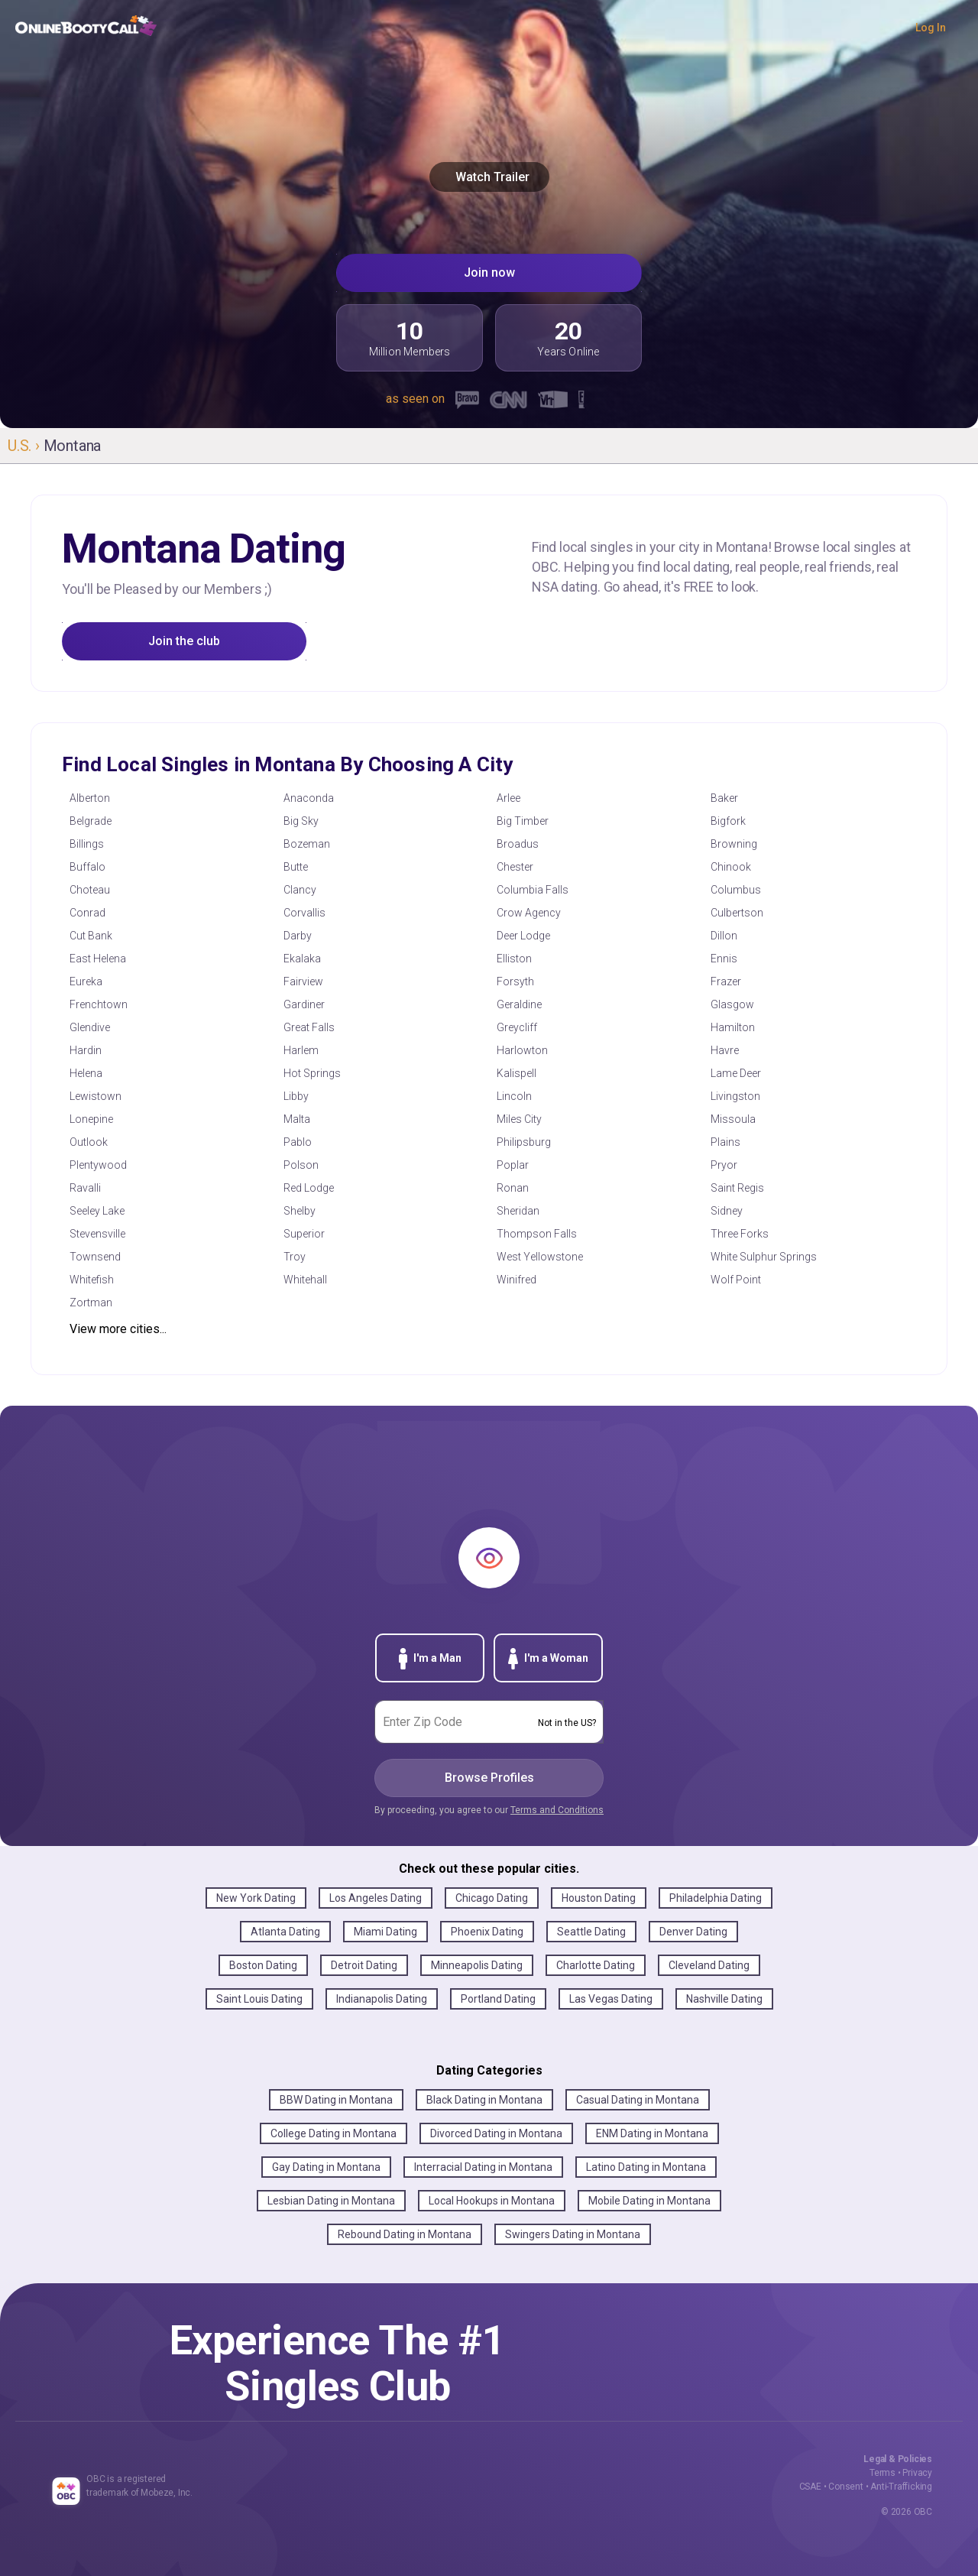  I want to click on Helena, so click(86, 1073).